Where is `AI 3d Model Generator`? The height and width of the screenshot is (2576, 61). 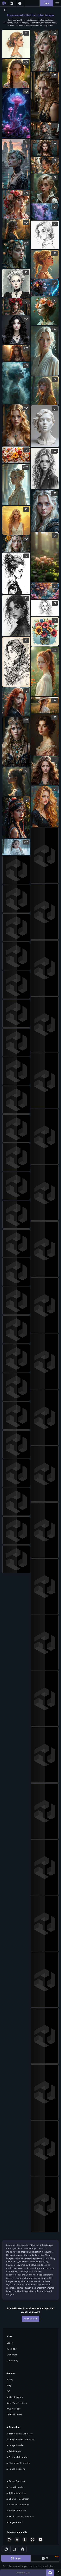
AI 3d Model Generator is located at coordinates (17, 2457).